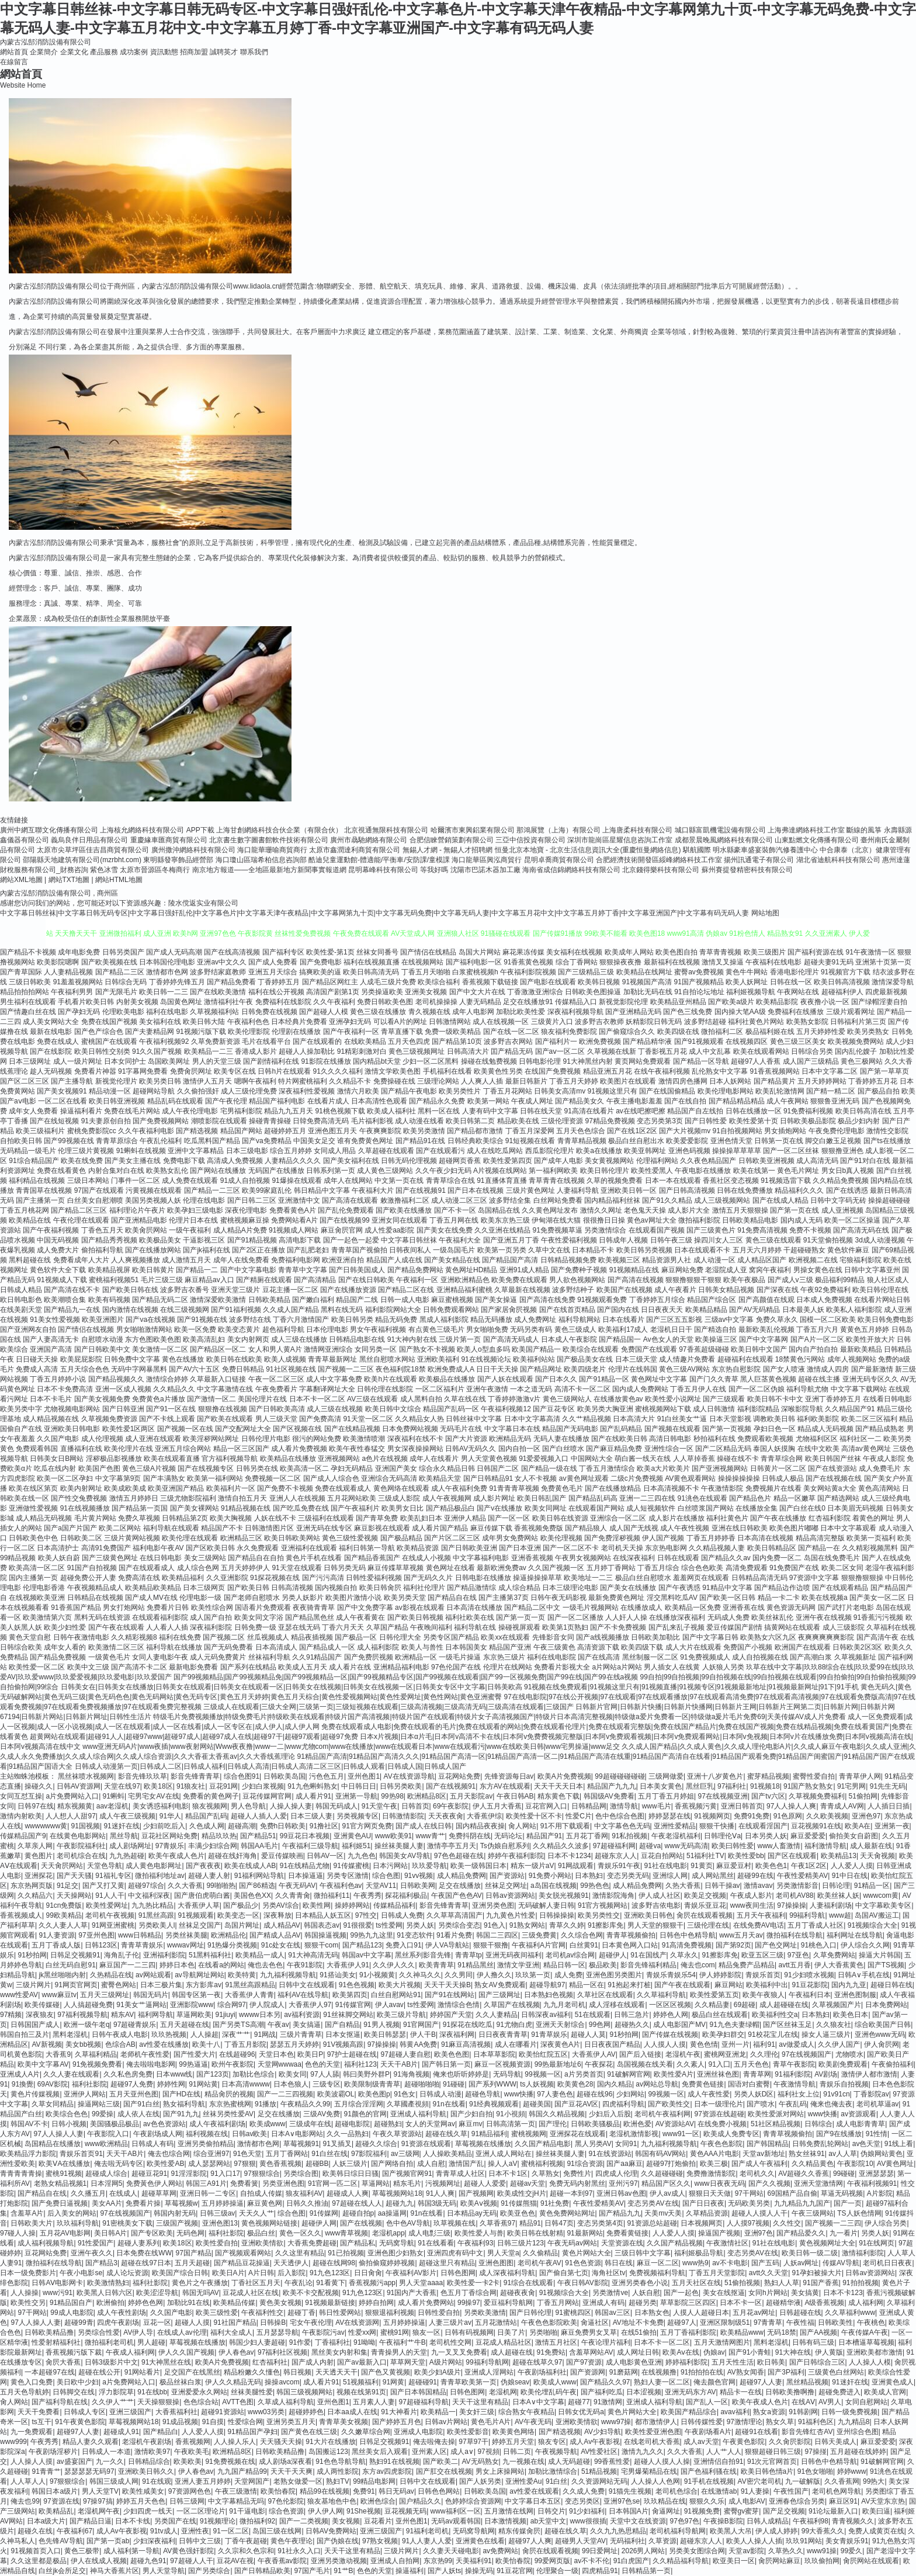 The height and width of the screenshot is (2576, 916). Describe the element at coordinates (886, 1965) in the screenshot. I see `国产TS视频` at that location.